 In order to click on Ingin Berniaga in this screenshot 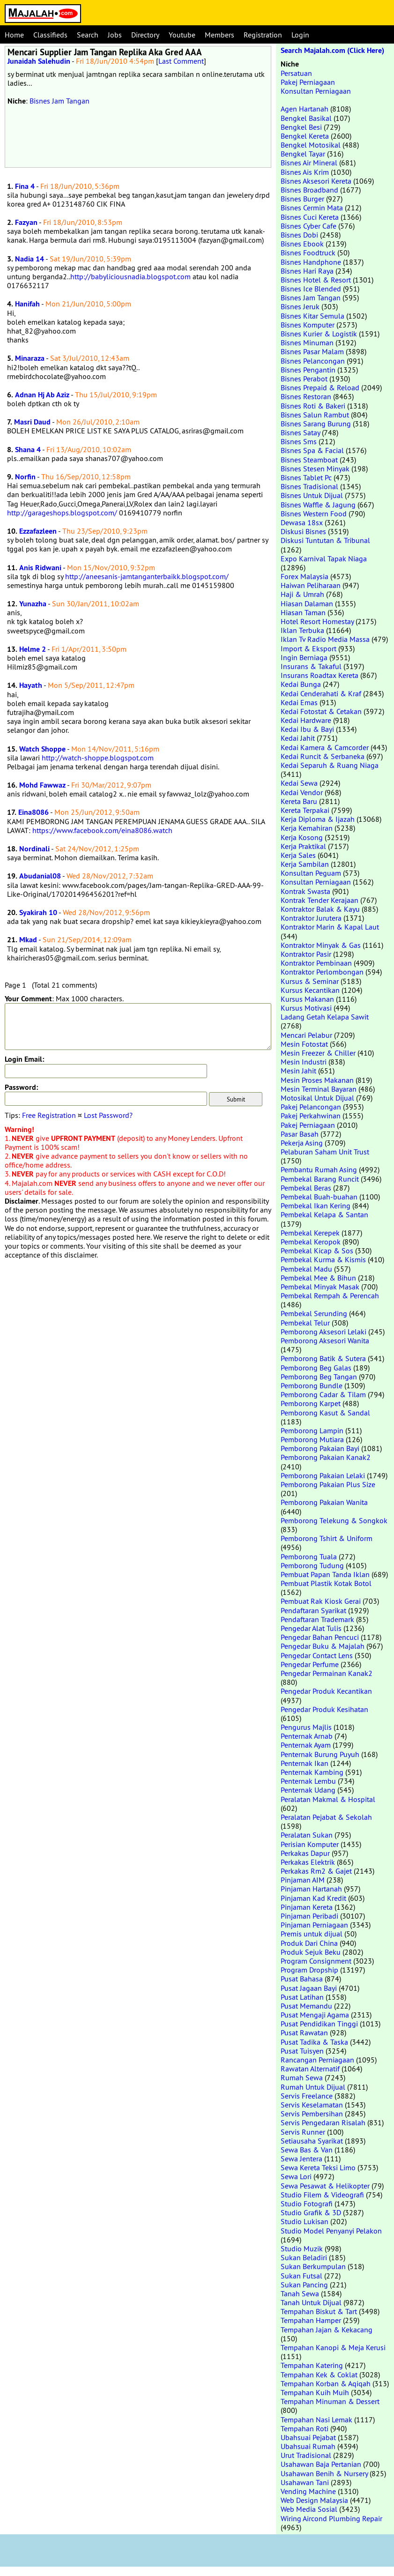, I will do `click(304, 657)`.